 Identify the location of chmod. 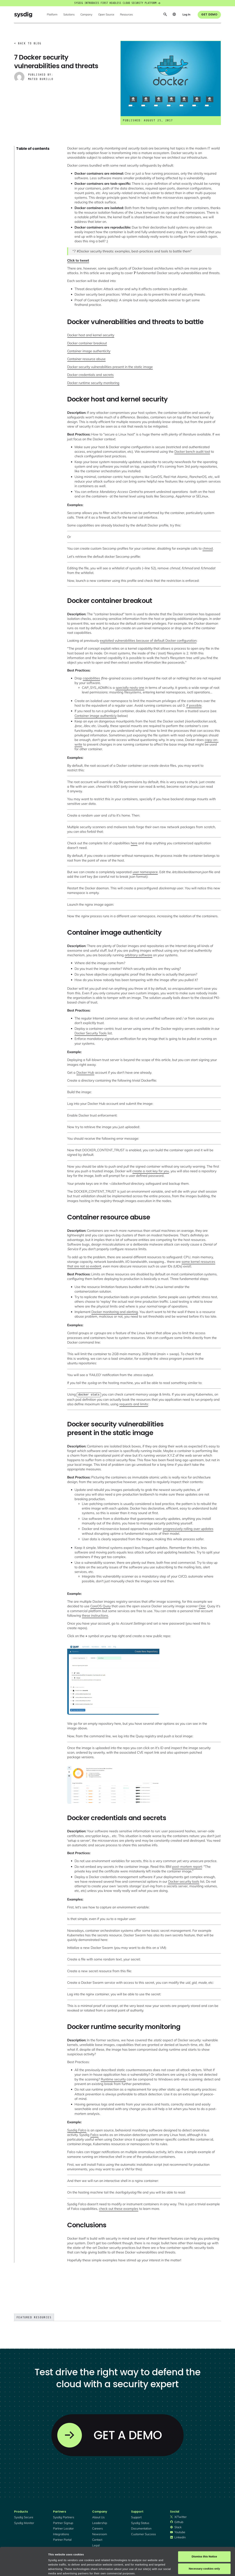
(208, 548).